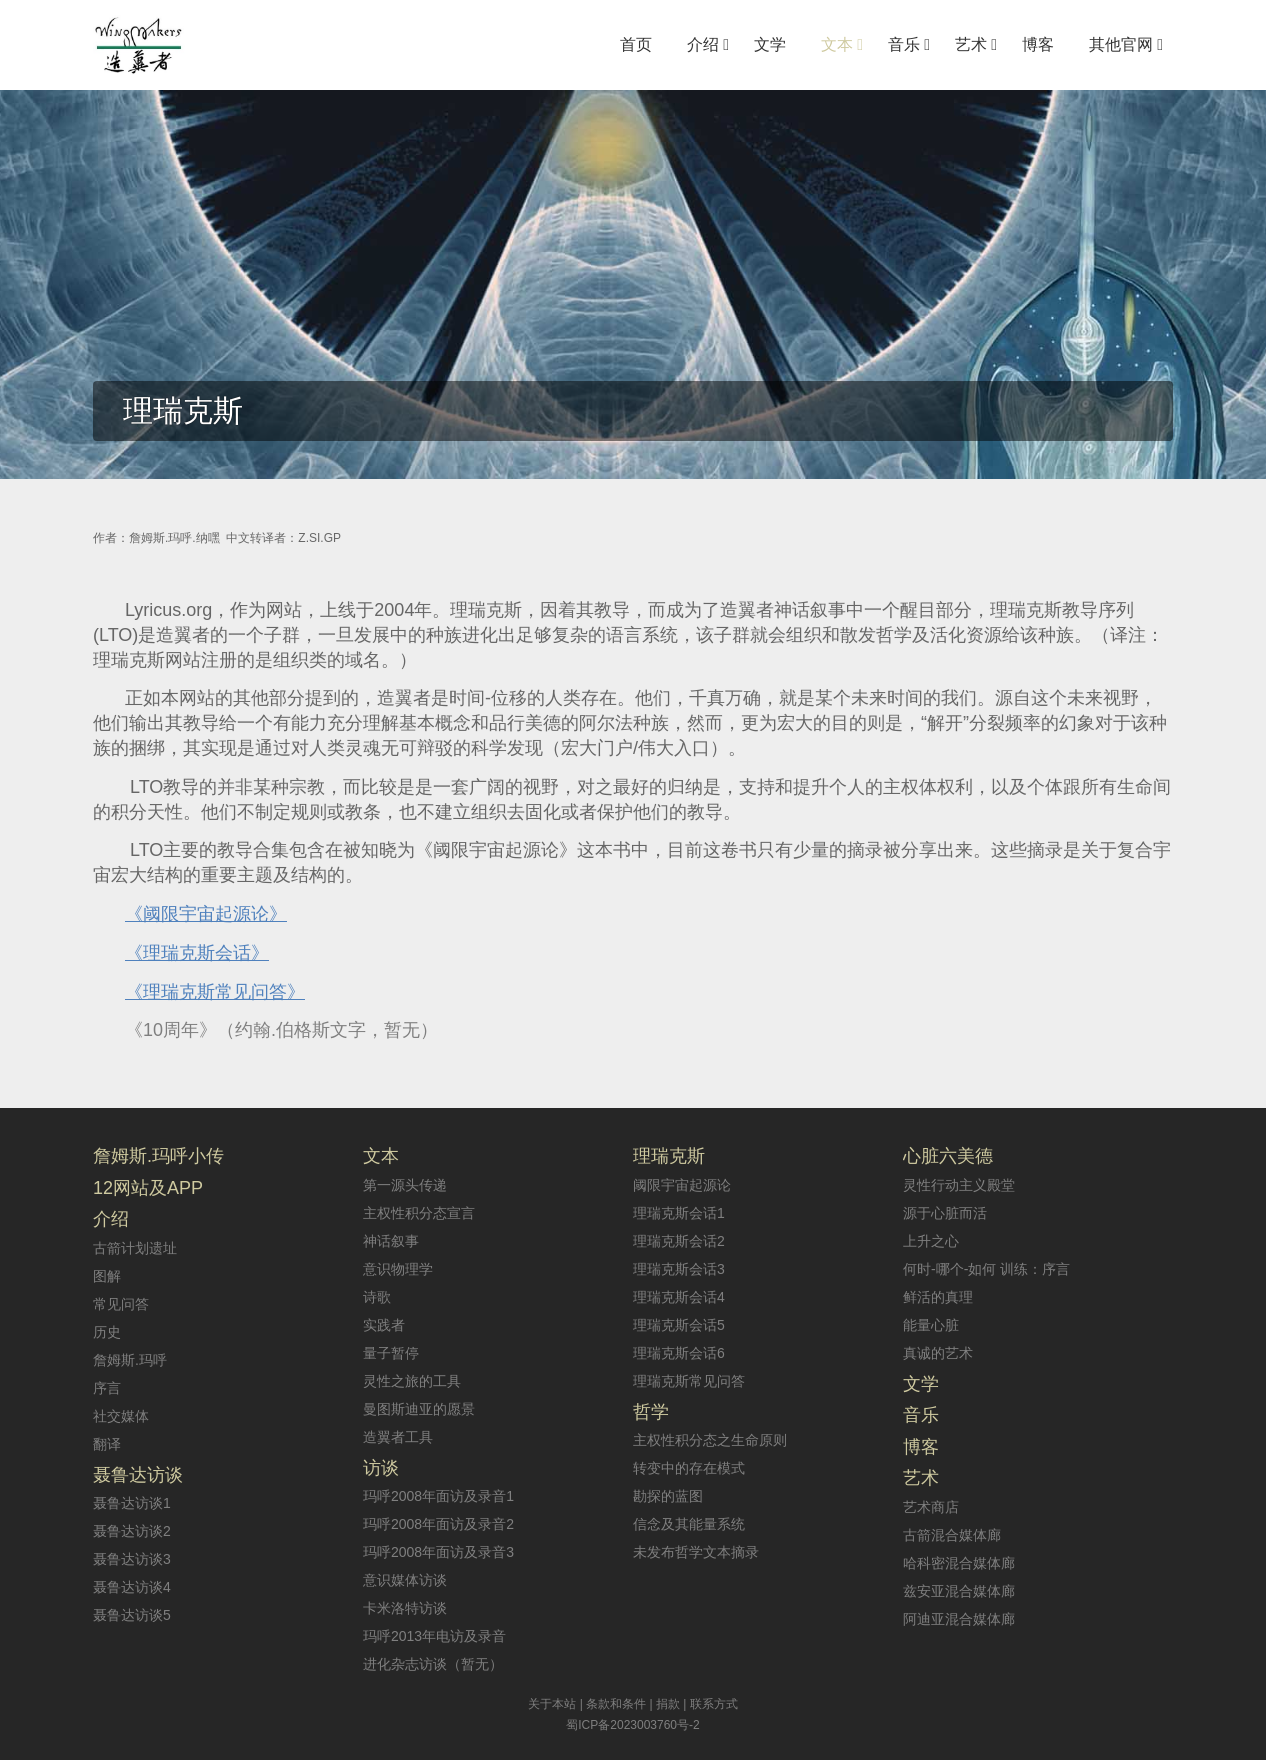 This screenshot has height=1760, width=1266. What do you see at coordinates (438, 1496) in the screenshot?
I see `玛呼2008年面访及录音1` at bounding box center [438, 1496].